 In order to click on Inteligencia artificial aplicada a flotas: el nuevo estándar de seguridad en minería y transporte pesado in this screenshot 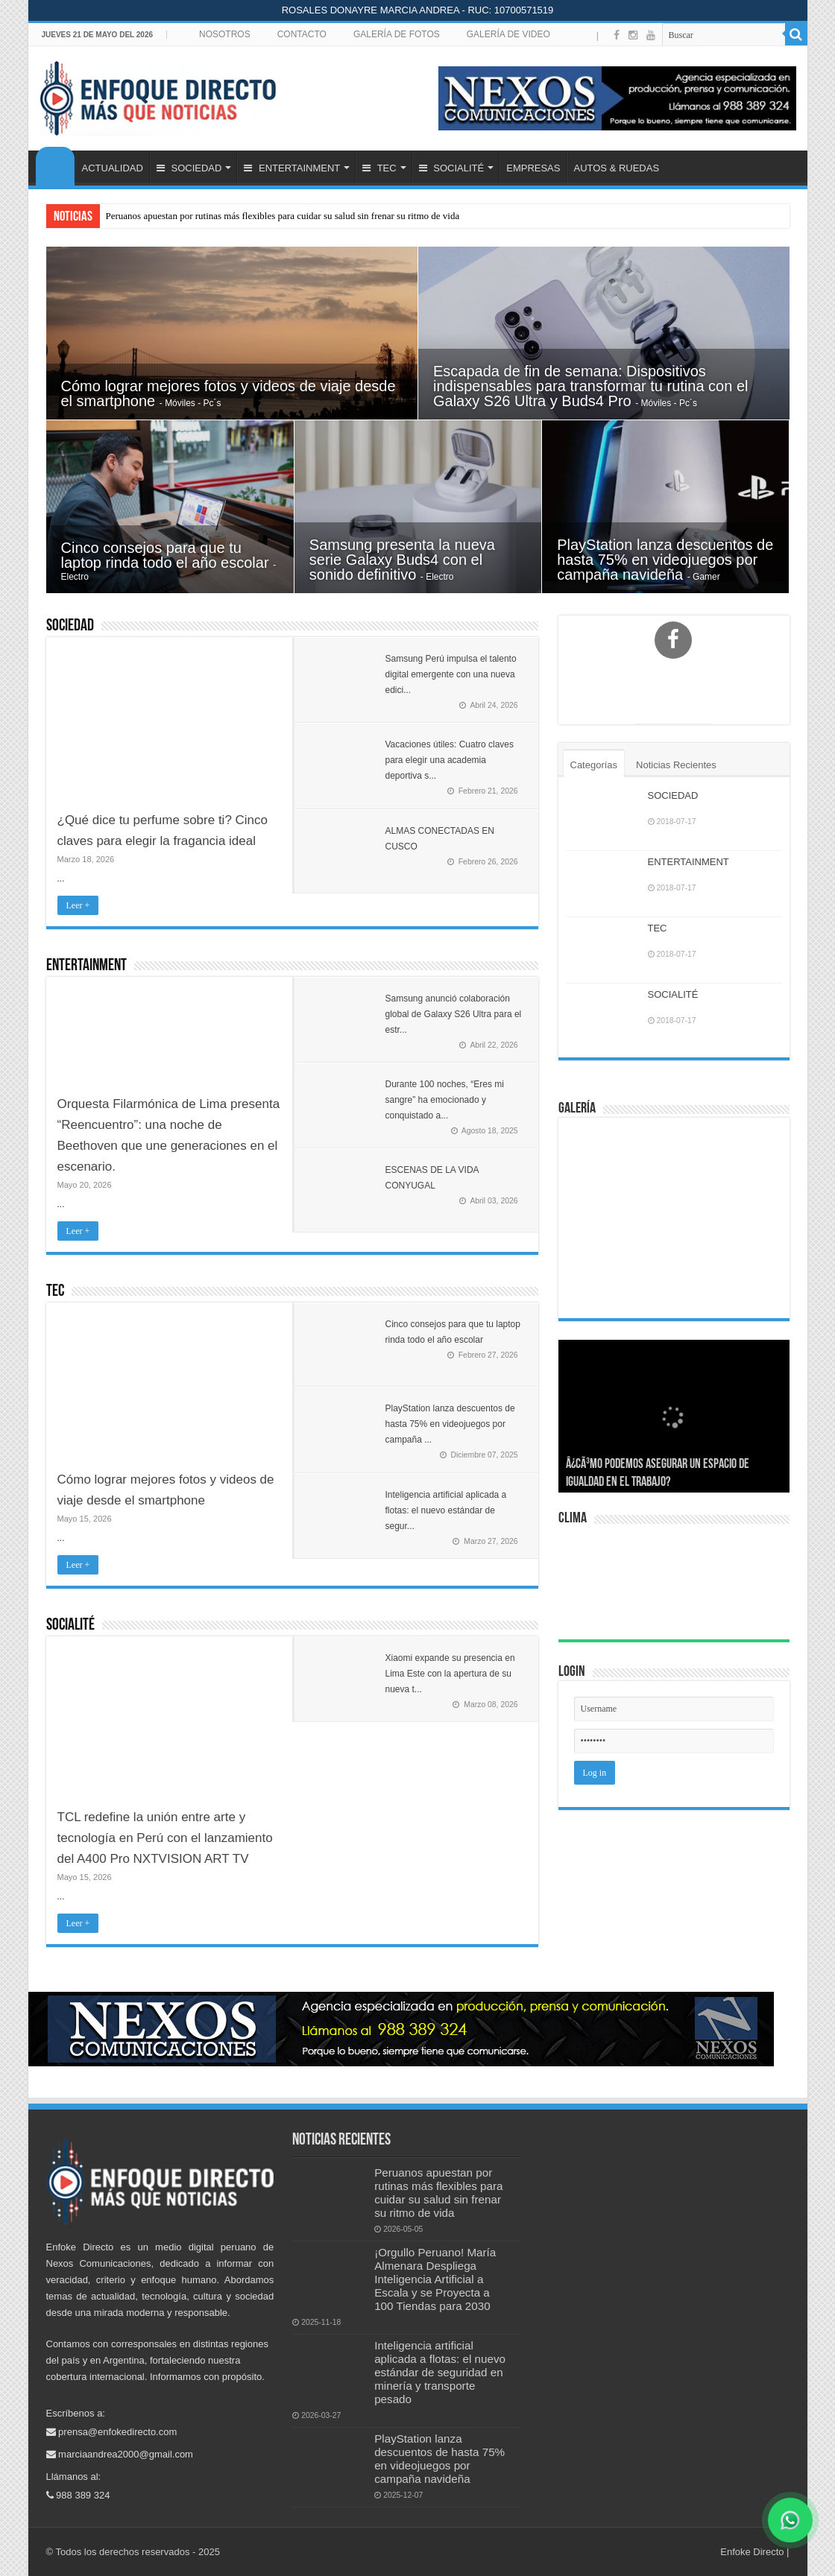, I will do `click(439, 2372)`.